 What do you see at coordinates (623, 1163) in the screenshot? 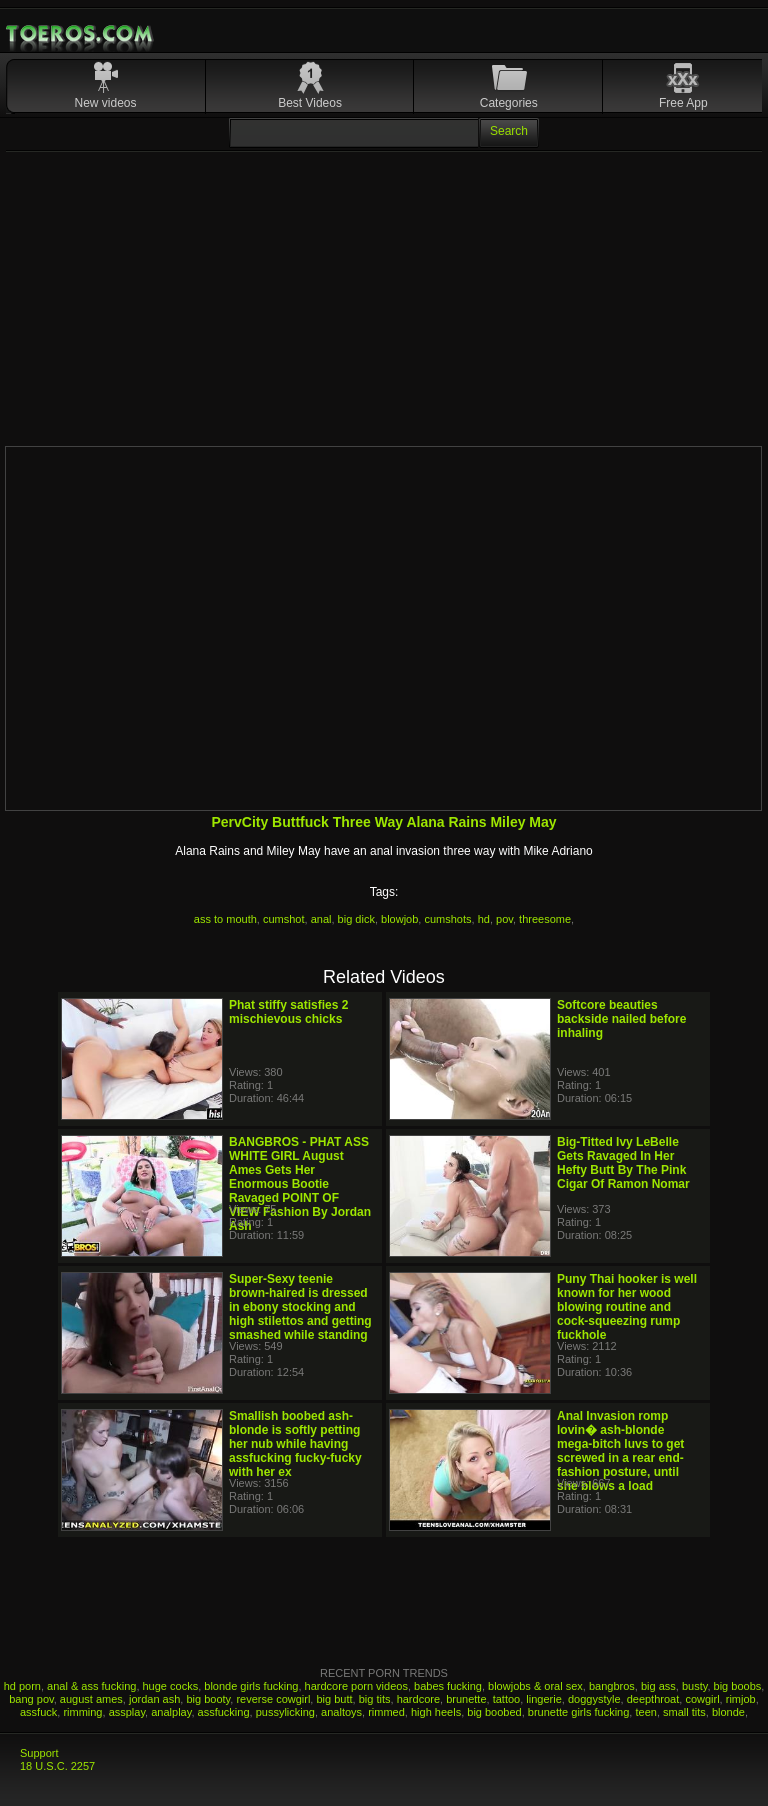
I see `Big-Titted Ivy LeBelle Gets Ravaged In Her Hefty Butt By The Pink Cigar Of Ramon Nomar` at bounding box center [623, 1163].